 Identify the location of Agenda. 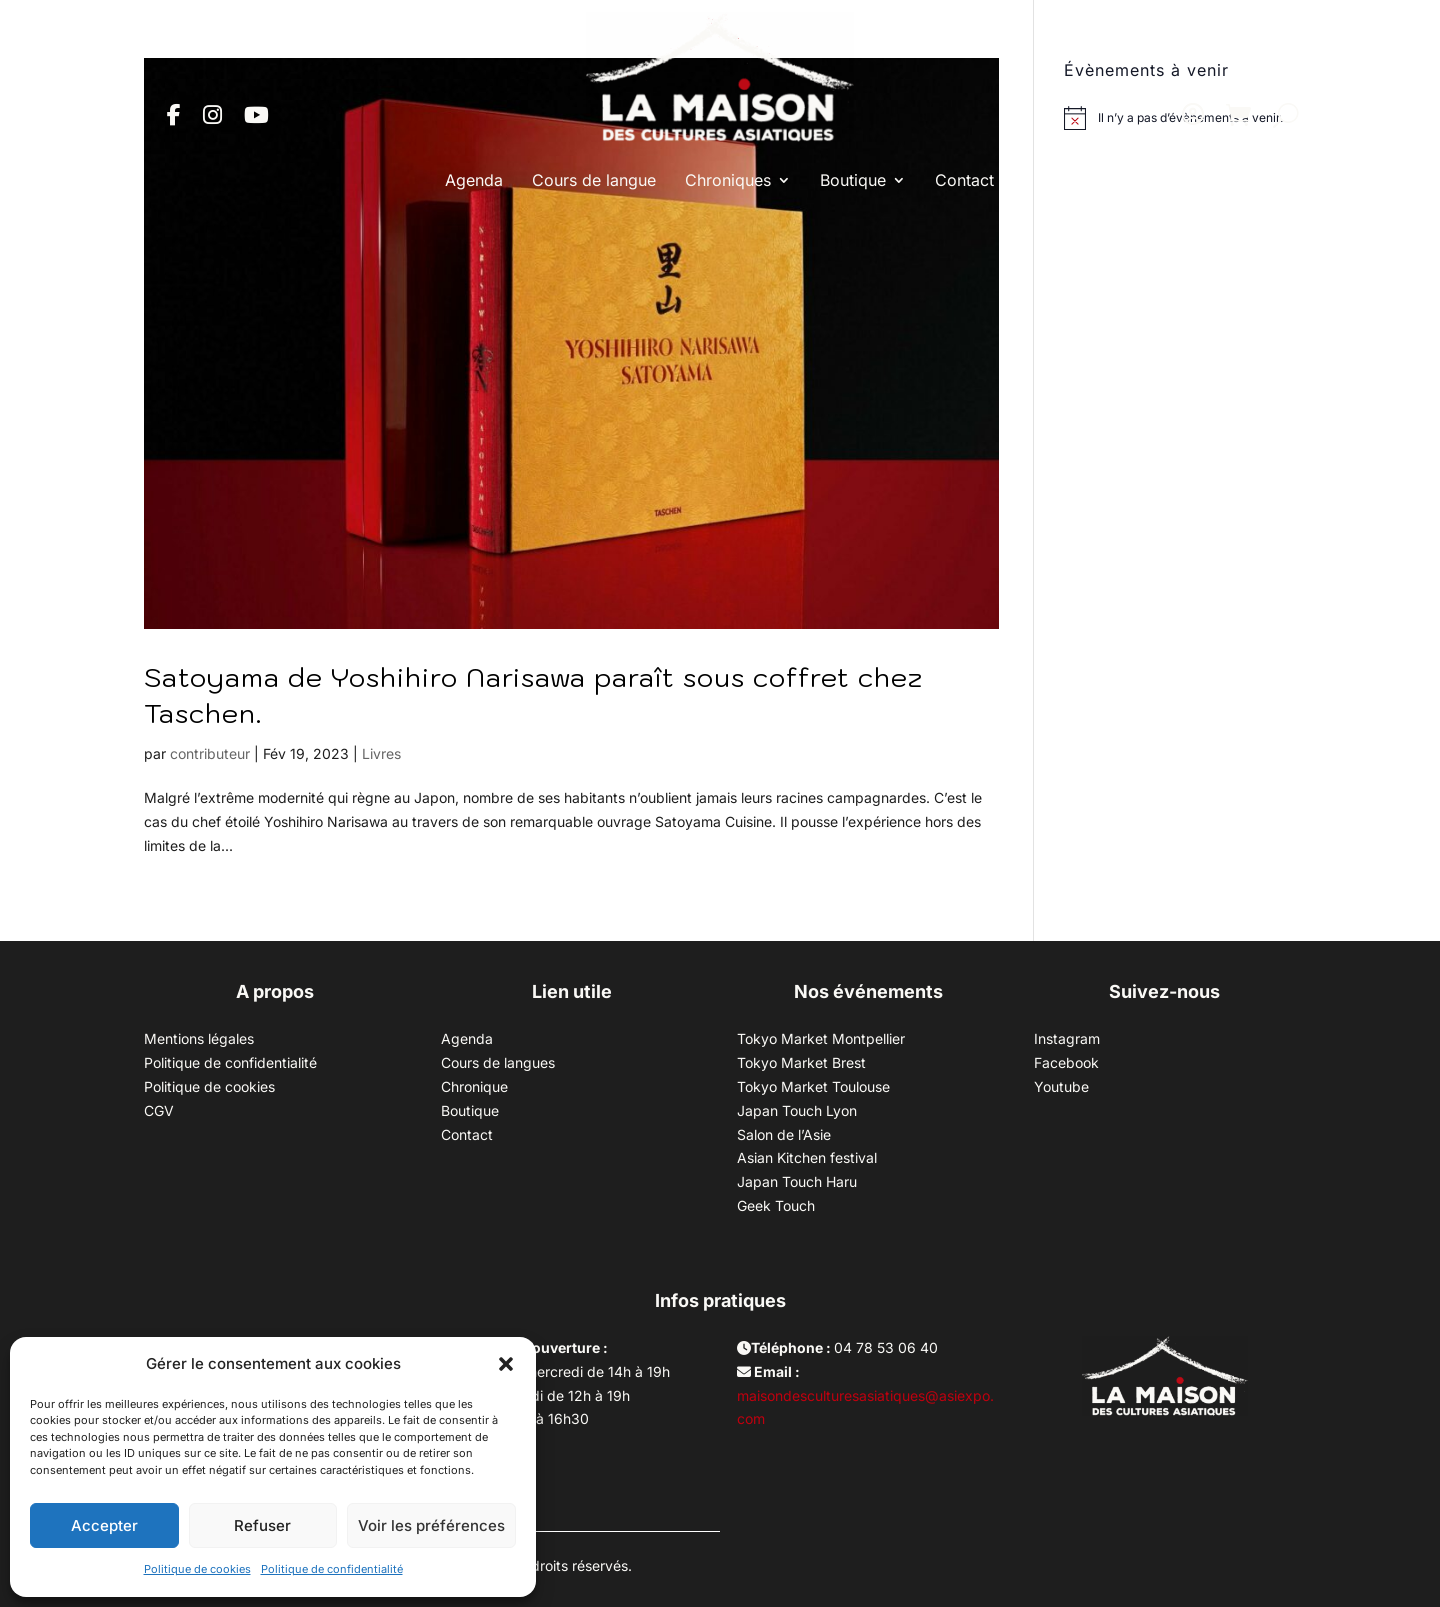
(474, 180).